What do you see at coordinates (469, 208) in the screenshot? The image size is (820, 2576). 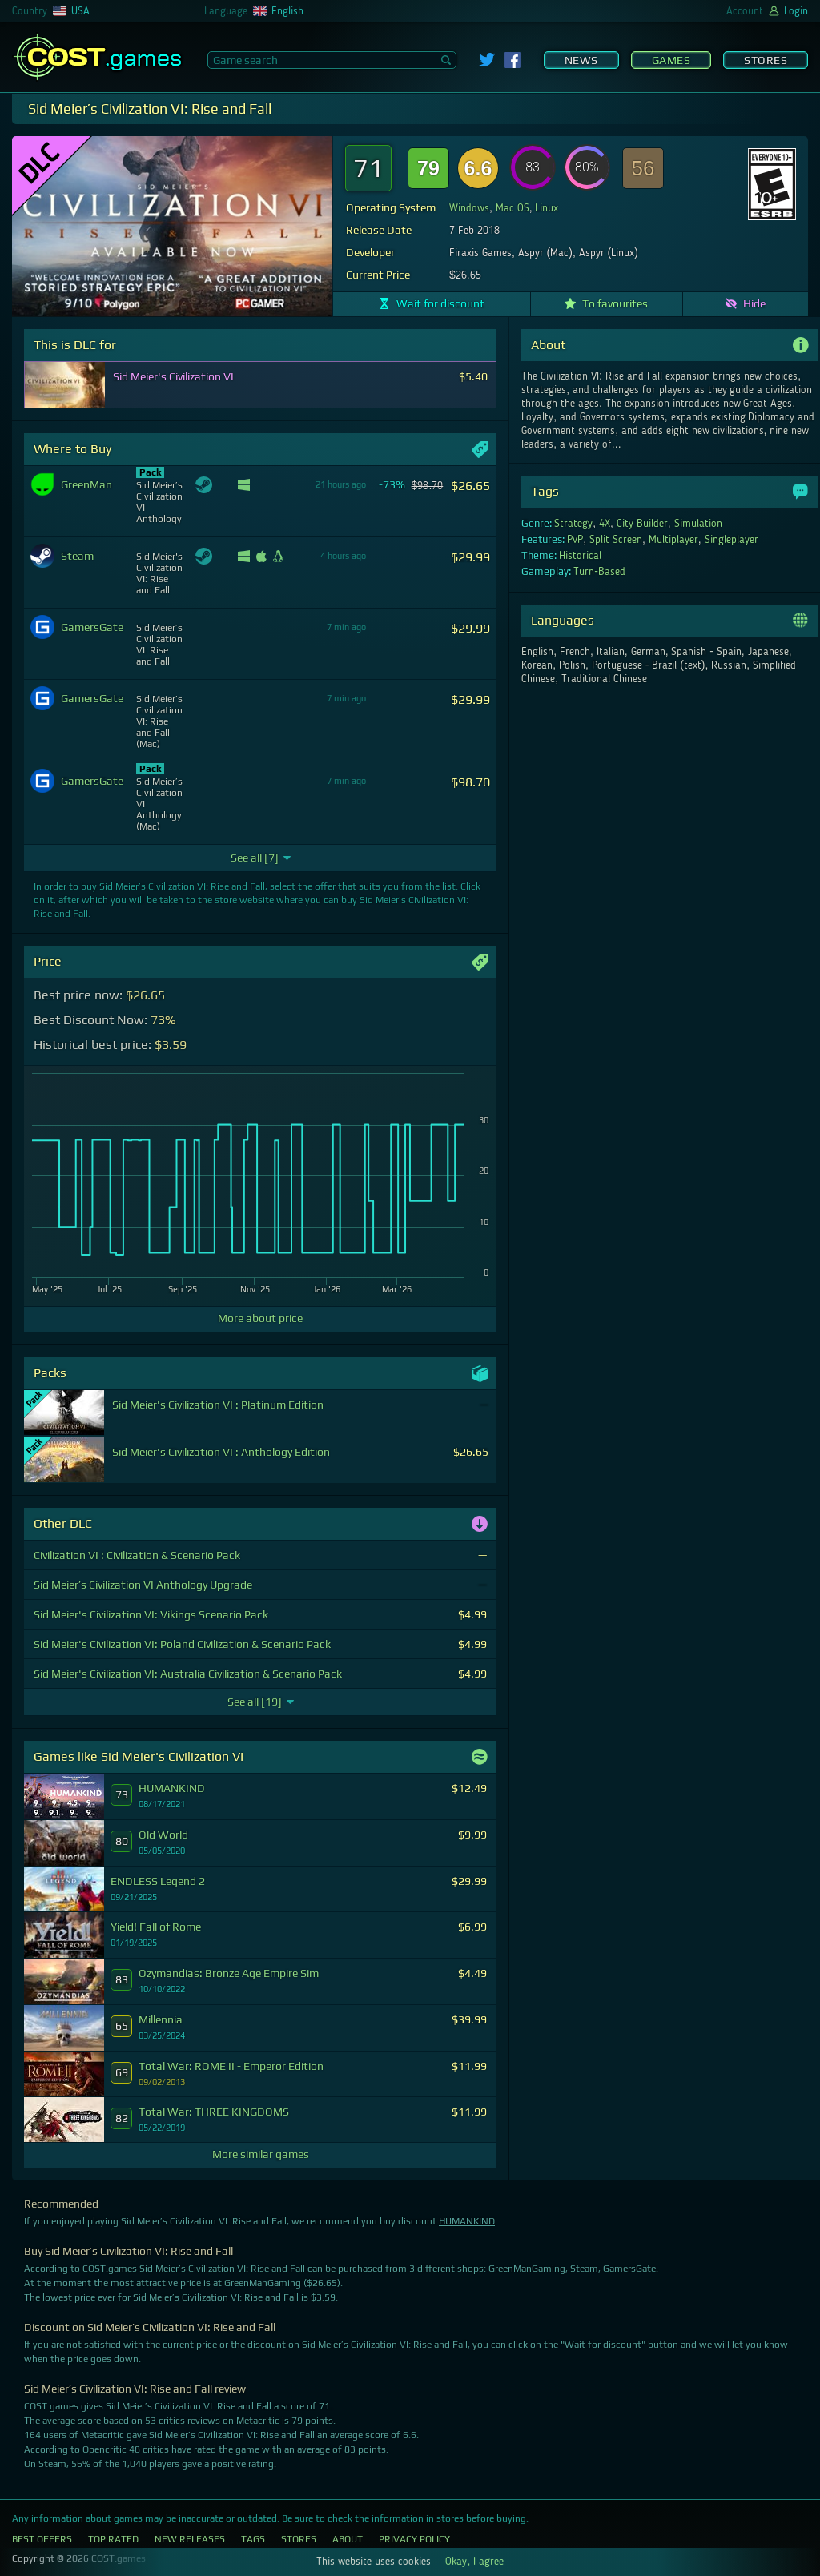 I see `Windows` at bounding box center [469, 208].